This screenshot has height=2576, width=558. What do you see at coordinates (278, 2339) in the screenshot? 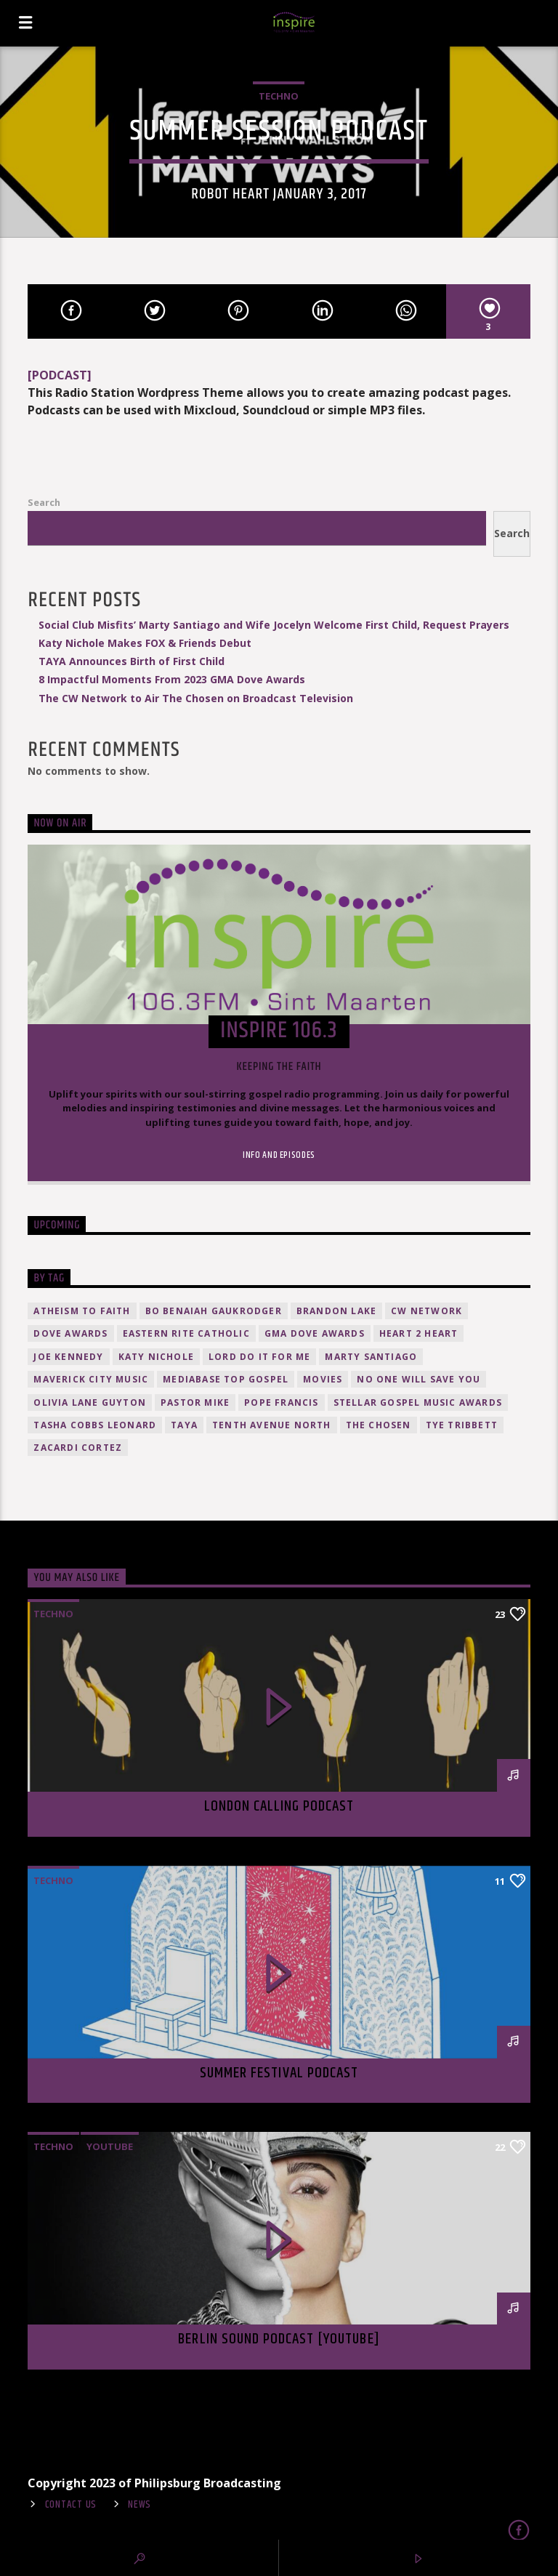
I see `Berlin Sound Podcast [youtube]` at bounding box center [278, 2339].